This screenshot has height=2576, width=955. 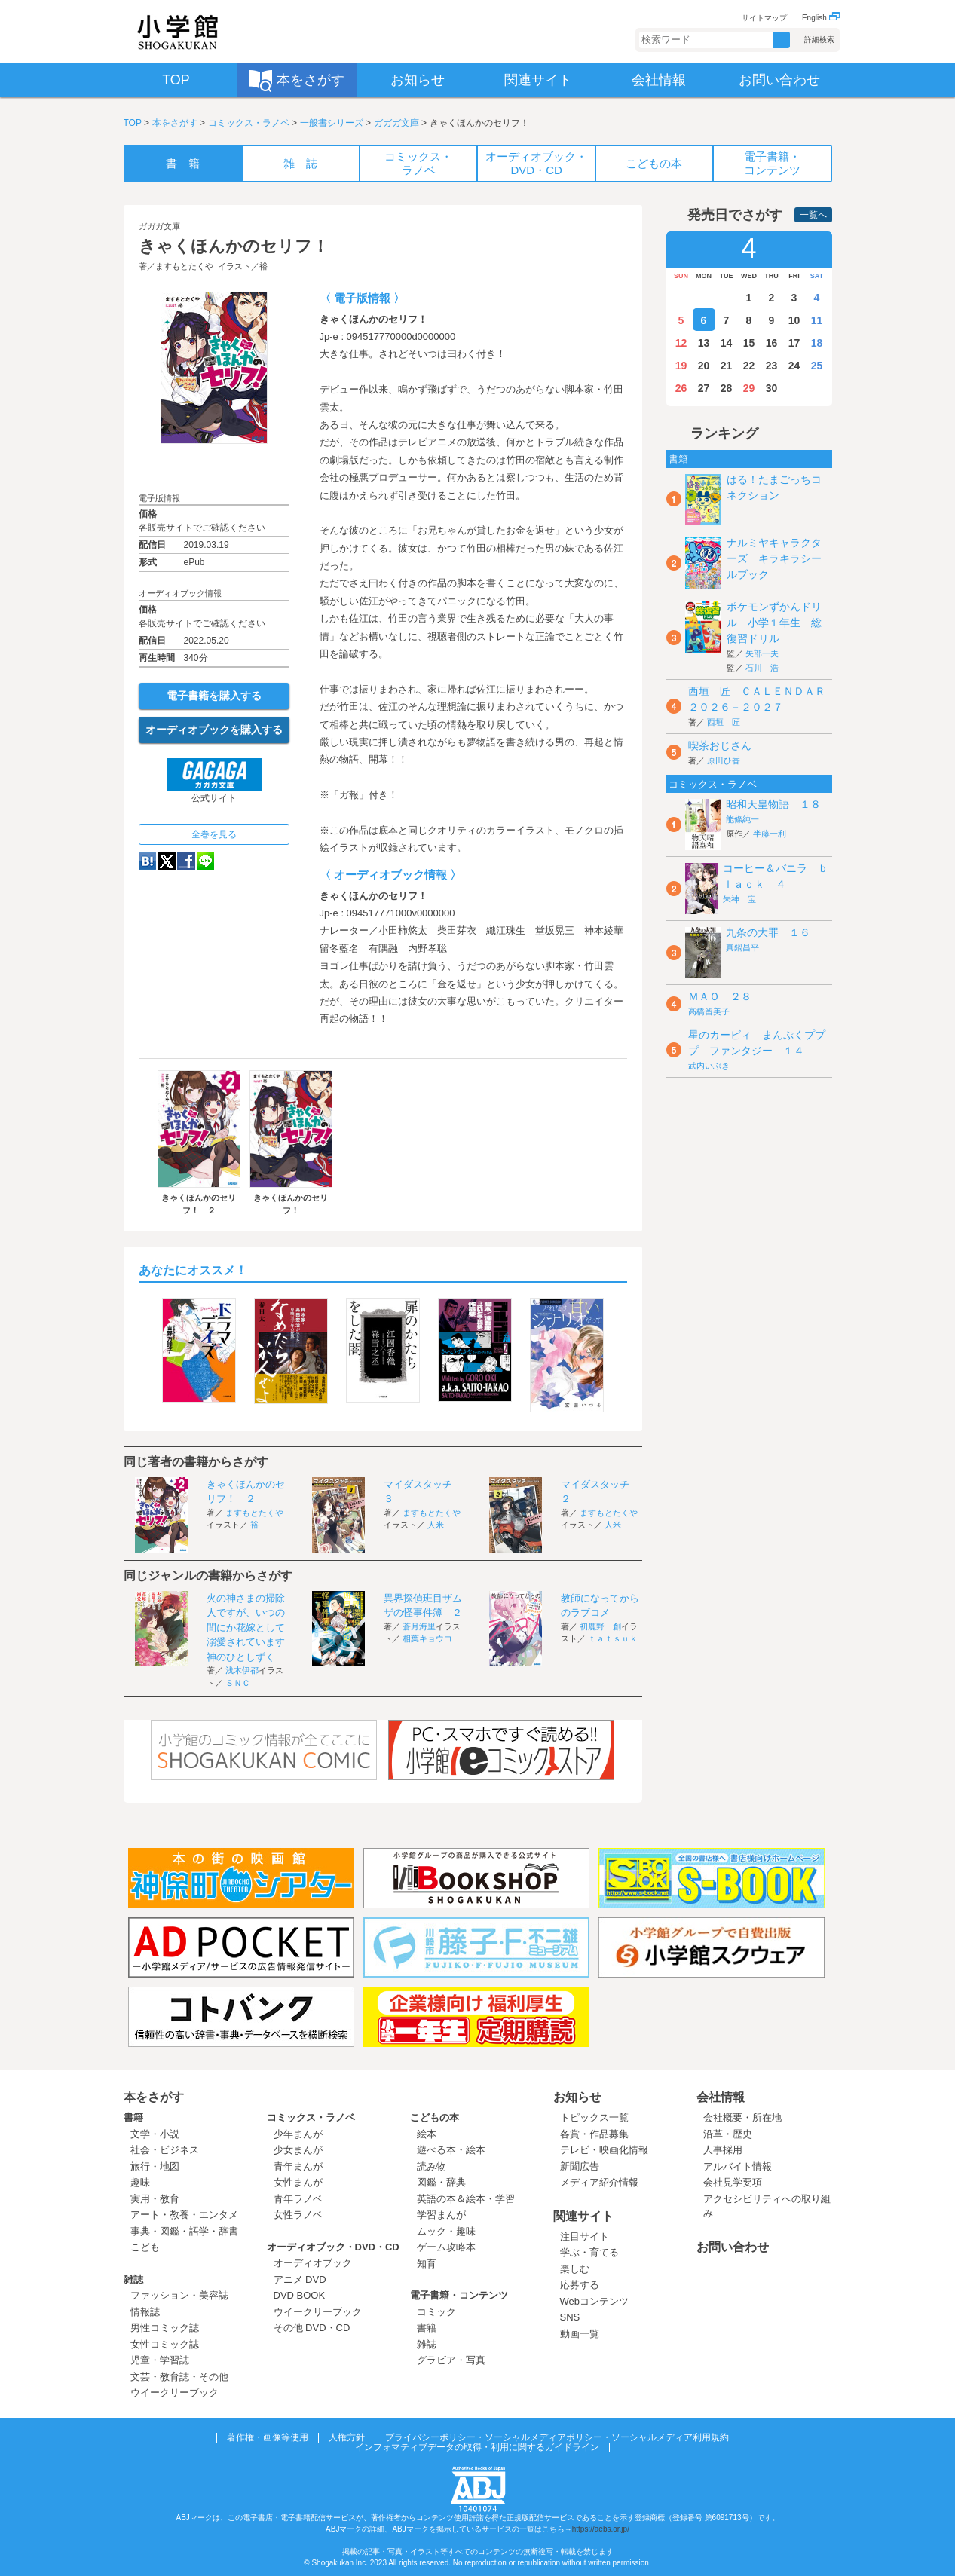 I want to click on 火の神さまの掃除人ですが、いつの間にか花嫁として溺愛されています 神のひとしずく, so click(x=251, y=1627).